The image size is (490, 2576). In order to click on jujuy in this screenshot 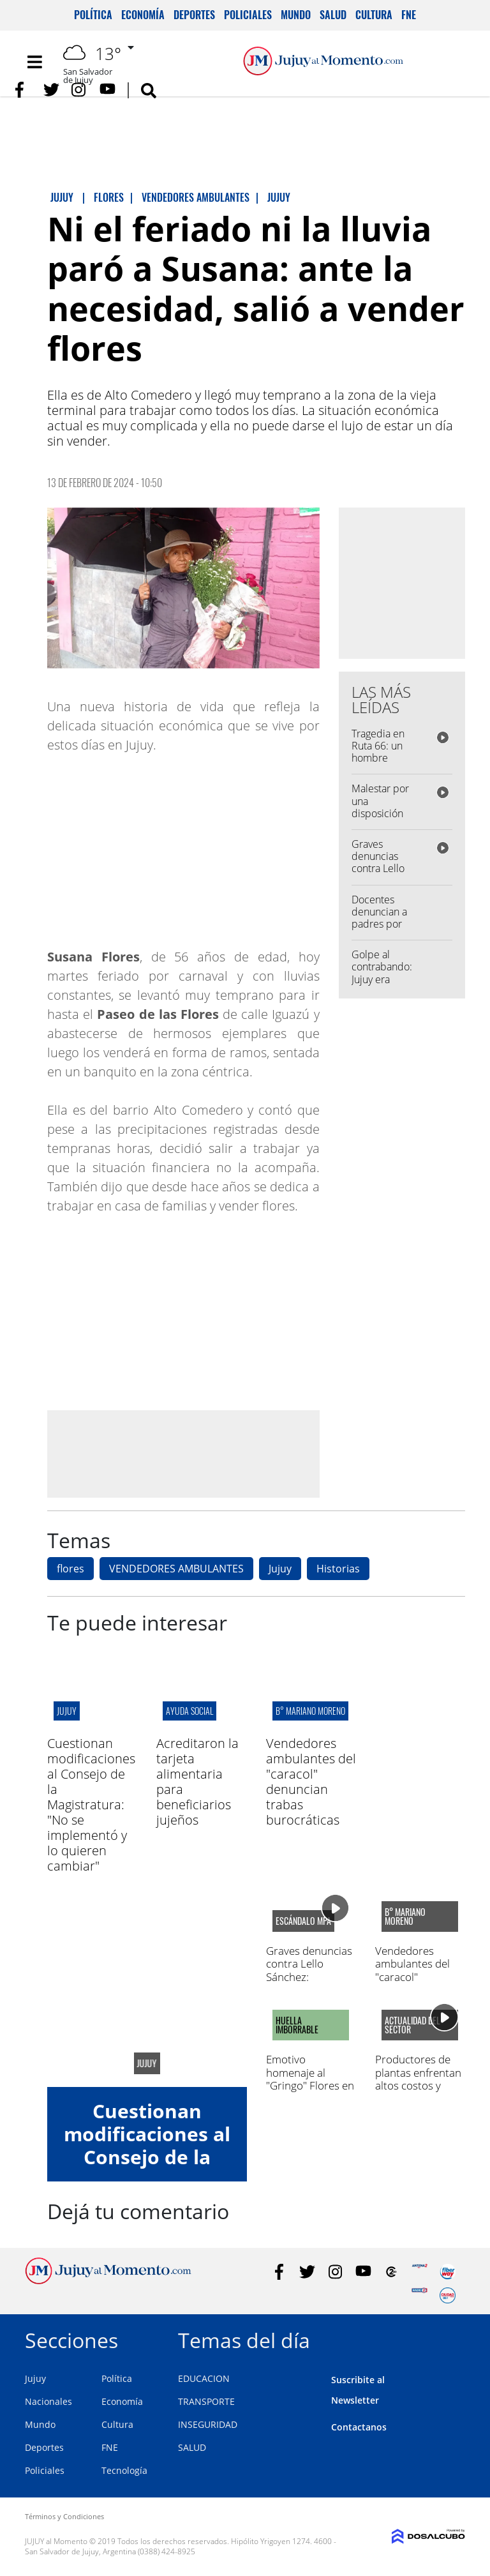, I will do `click(67, 1710)`.